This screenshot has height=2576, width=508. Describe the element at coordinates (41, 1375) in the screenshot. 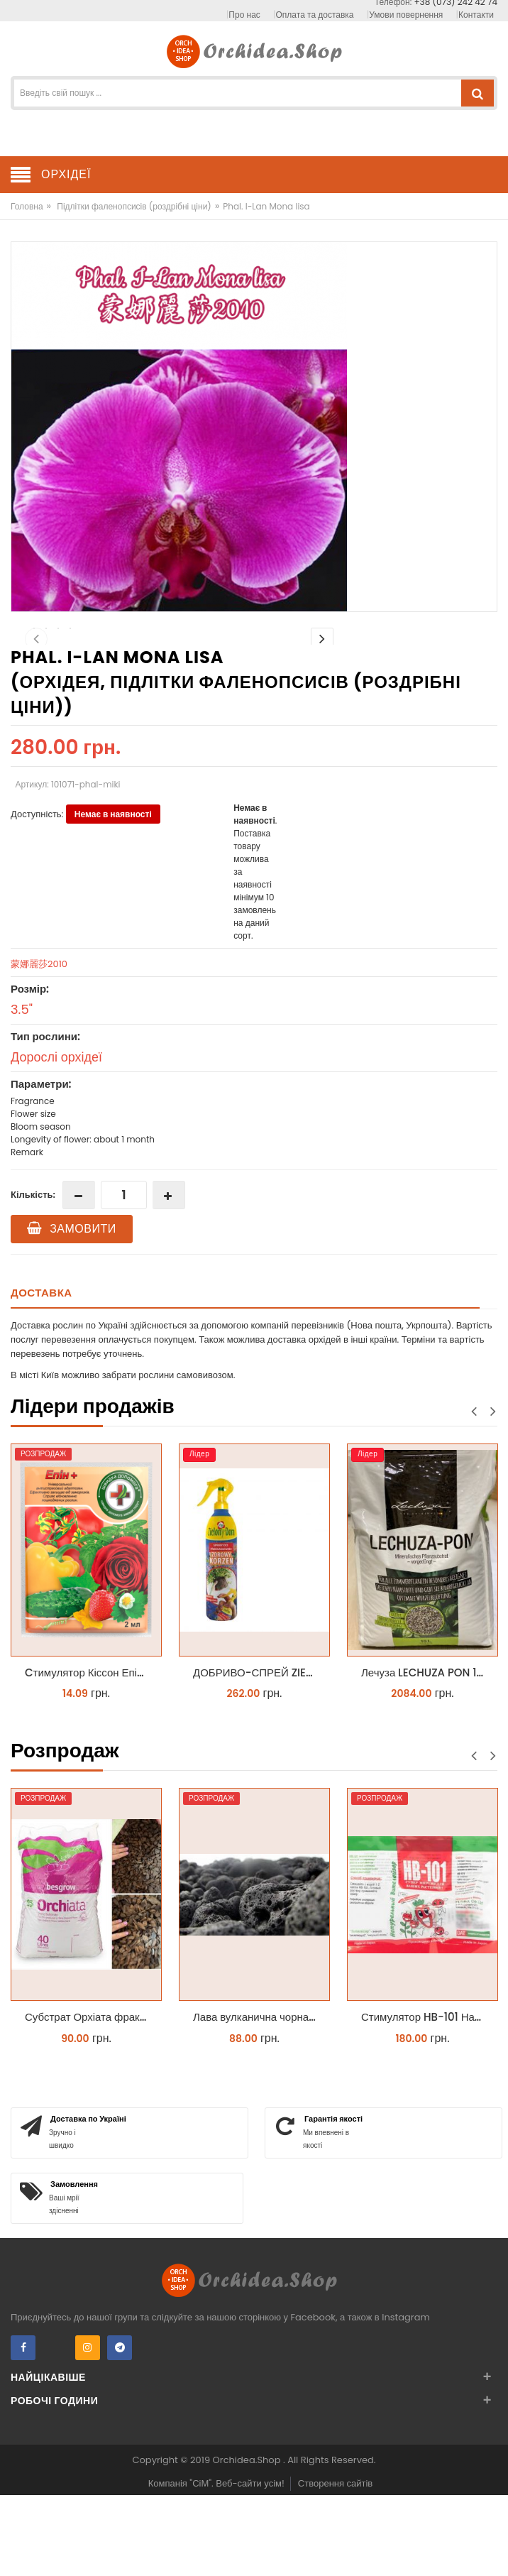

I see `Доставка` at that location.